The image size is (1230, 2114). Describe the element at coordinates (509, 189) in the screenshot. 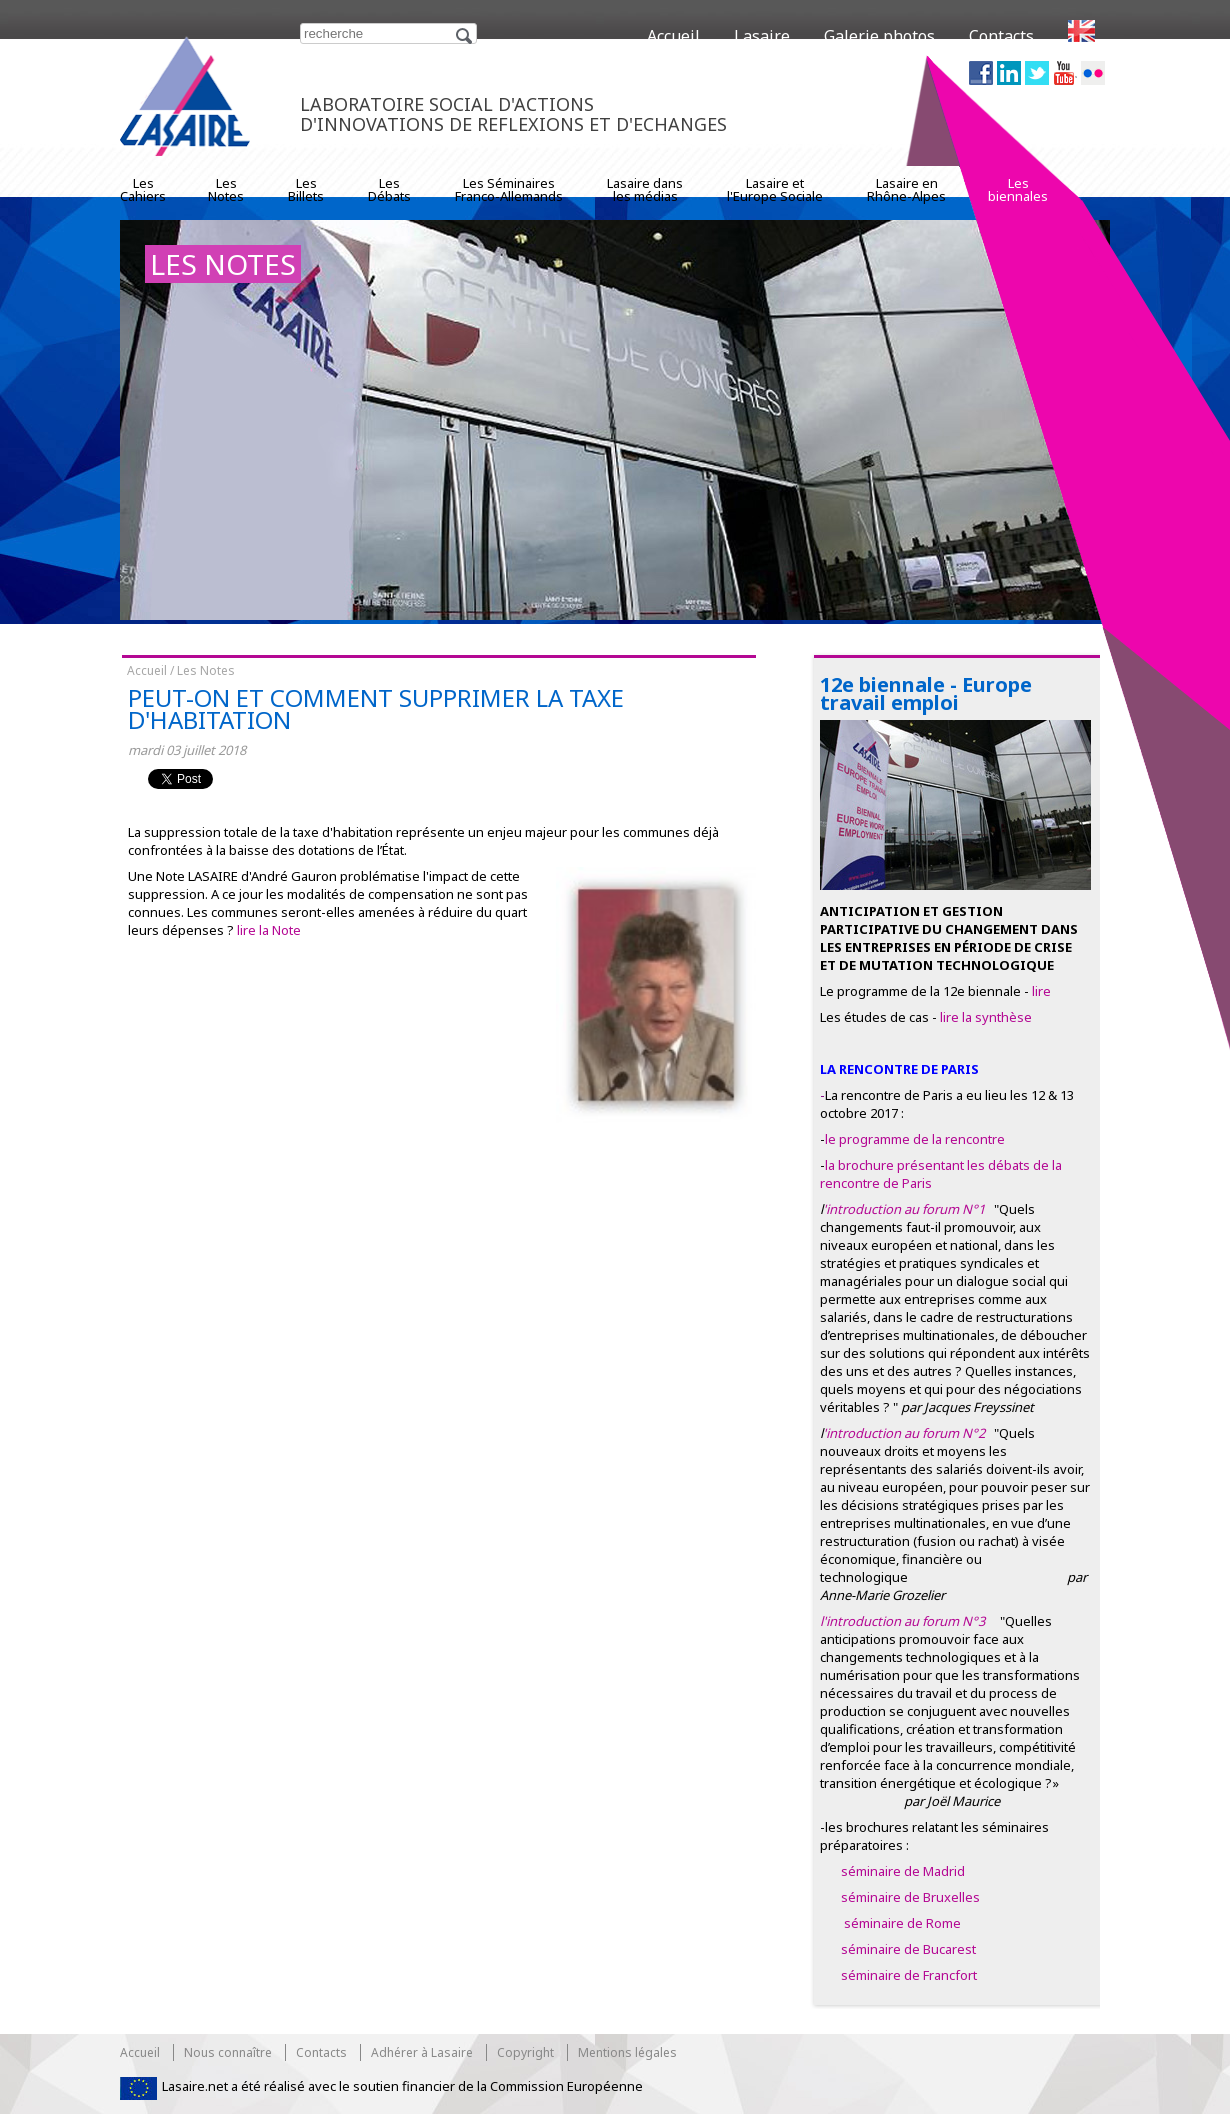

I see `Les SéminairesFranco-Allemands` at that location.